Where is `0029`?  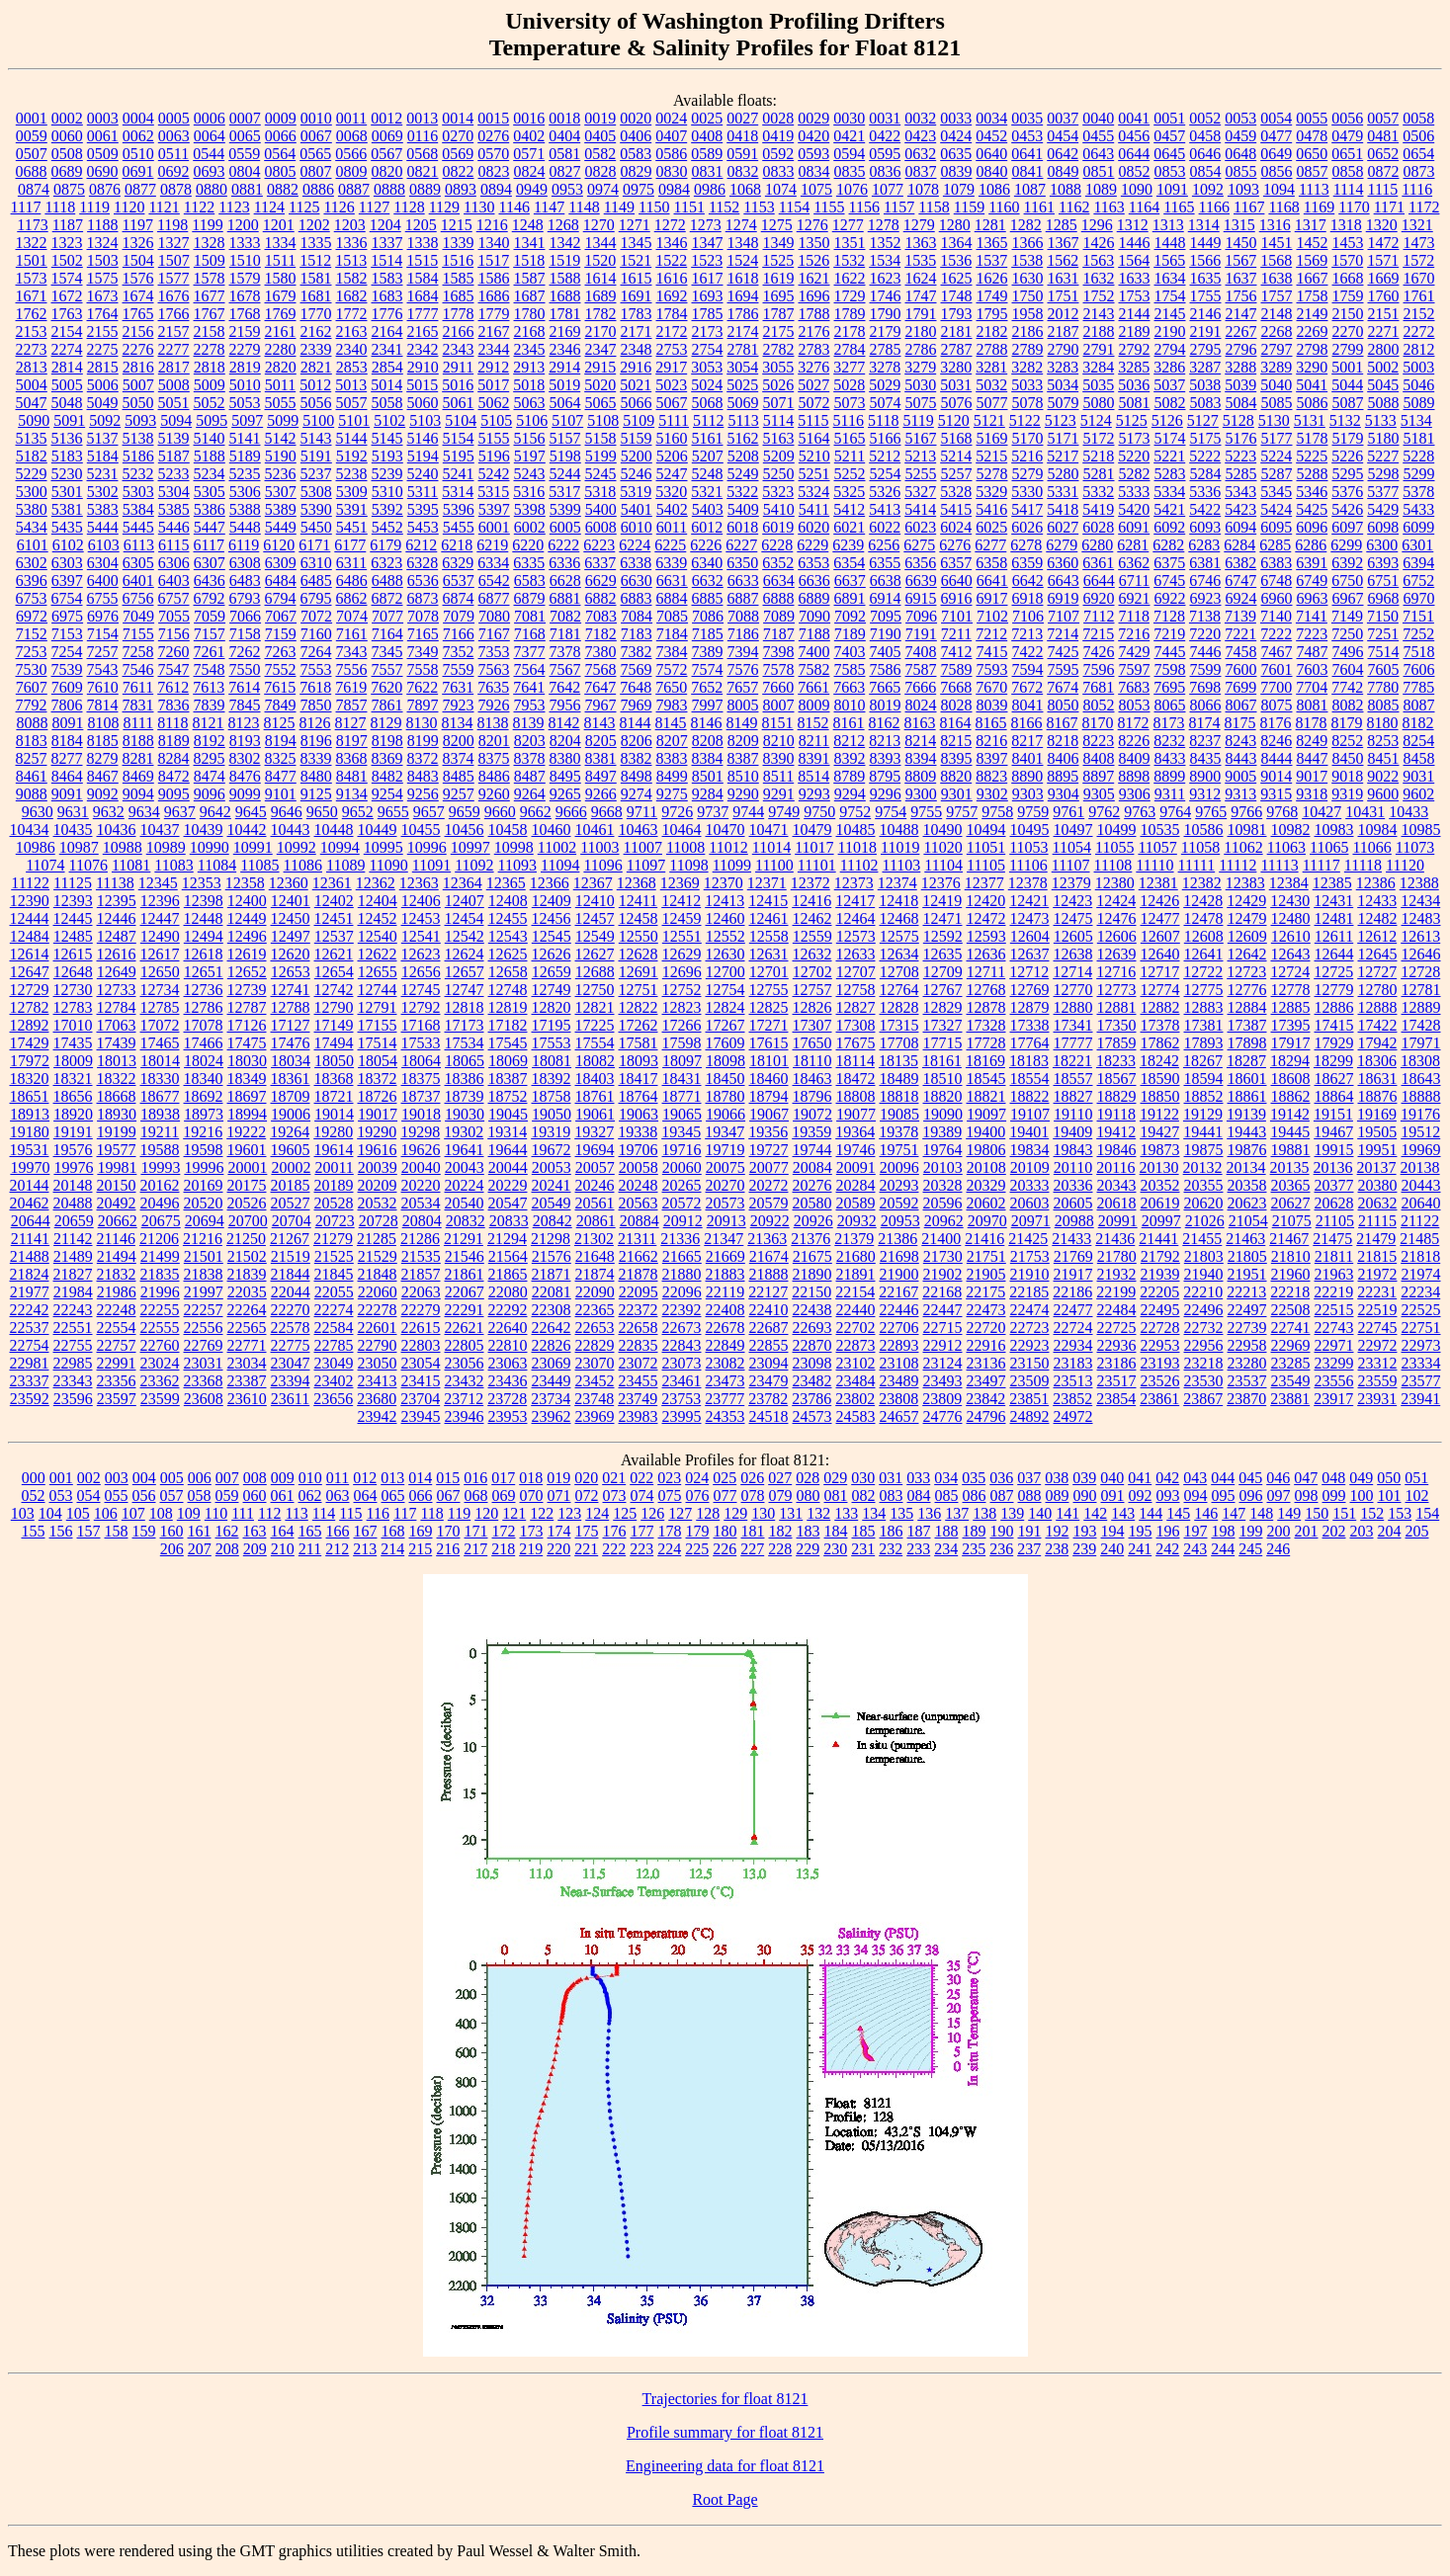 0029 is located at coordinates (813, 118).